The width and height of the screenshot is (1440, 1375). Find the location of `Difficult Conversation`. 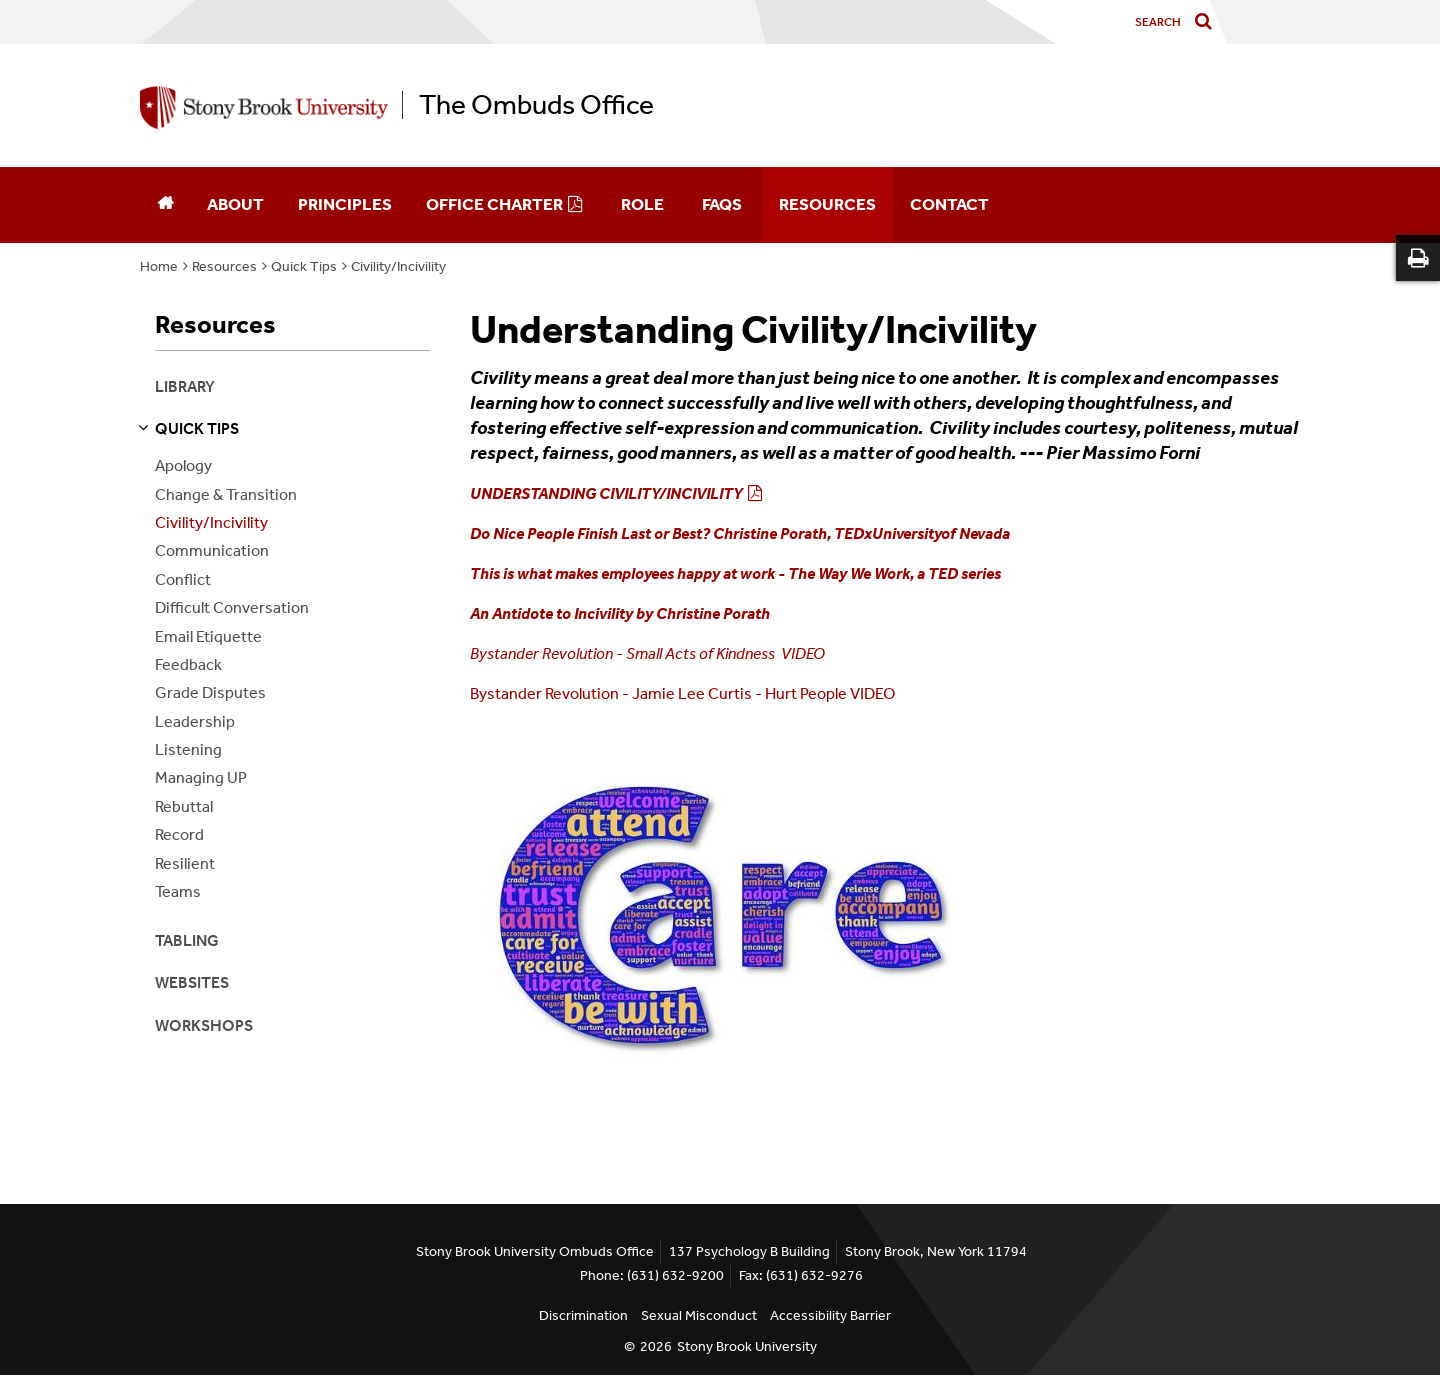

Difficult Conversation is located at coordinates (232, 607).